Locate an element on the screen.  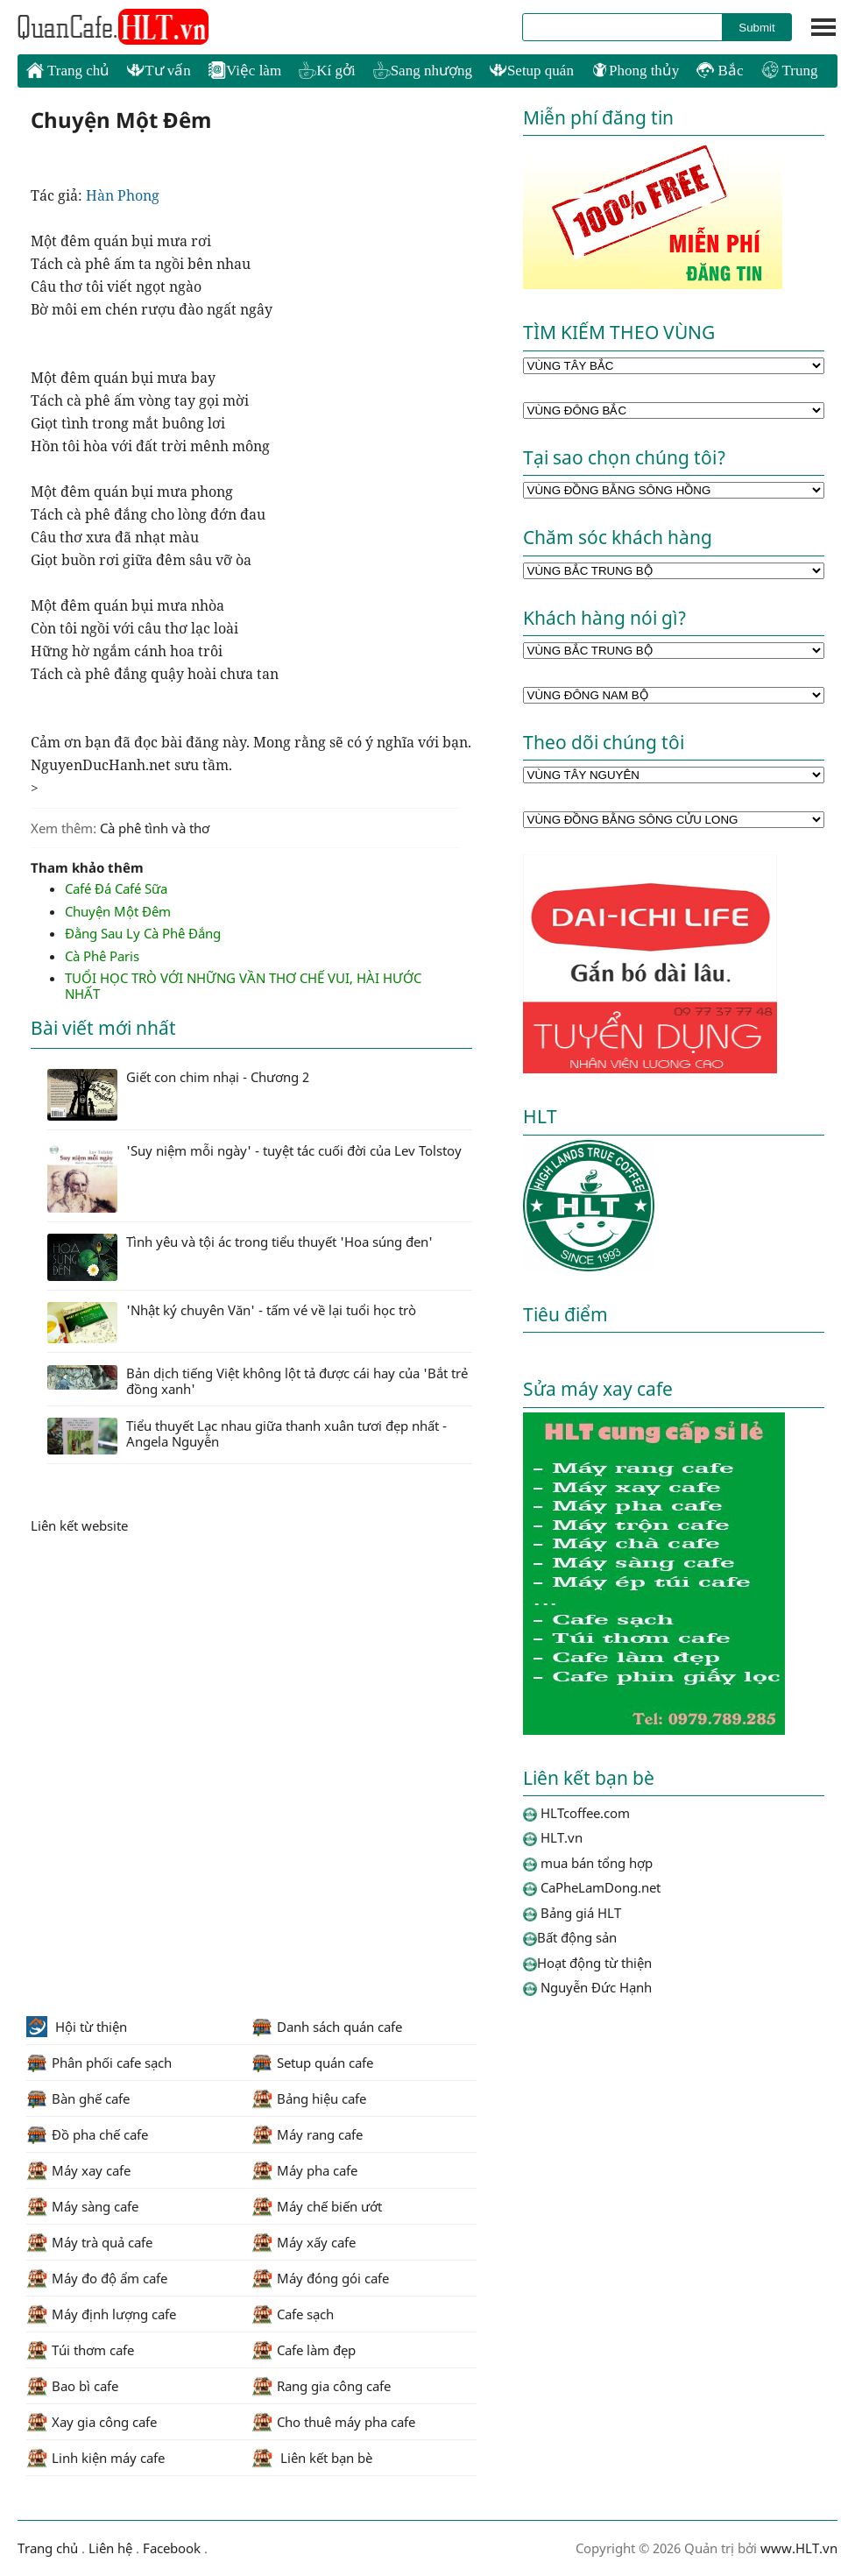
Máy định lượng cafe is located at coordinates (101, 2314).